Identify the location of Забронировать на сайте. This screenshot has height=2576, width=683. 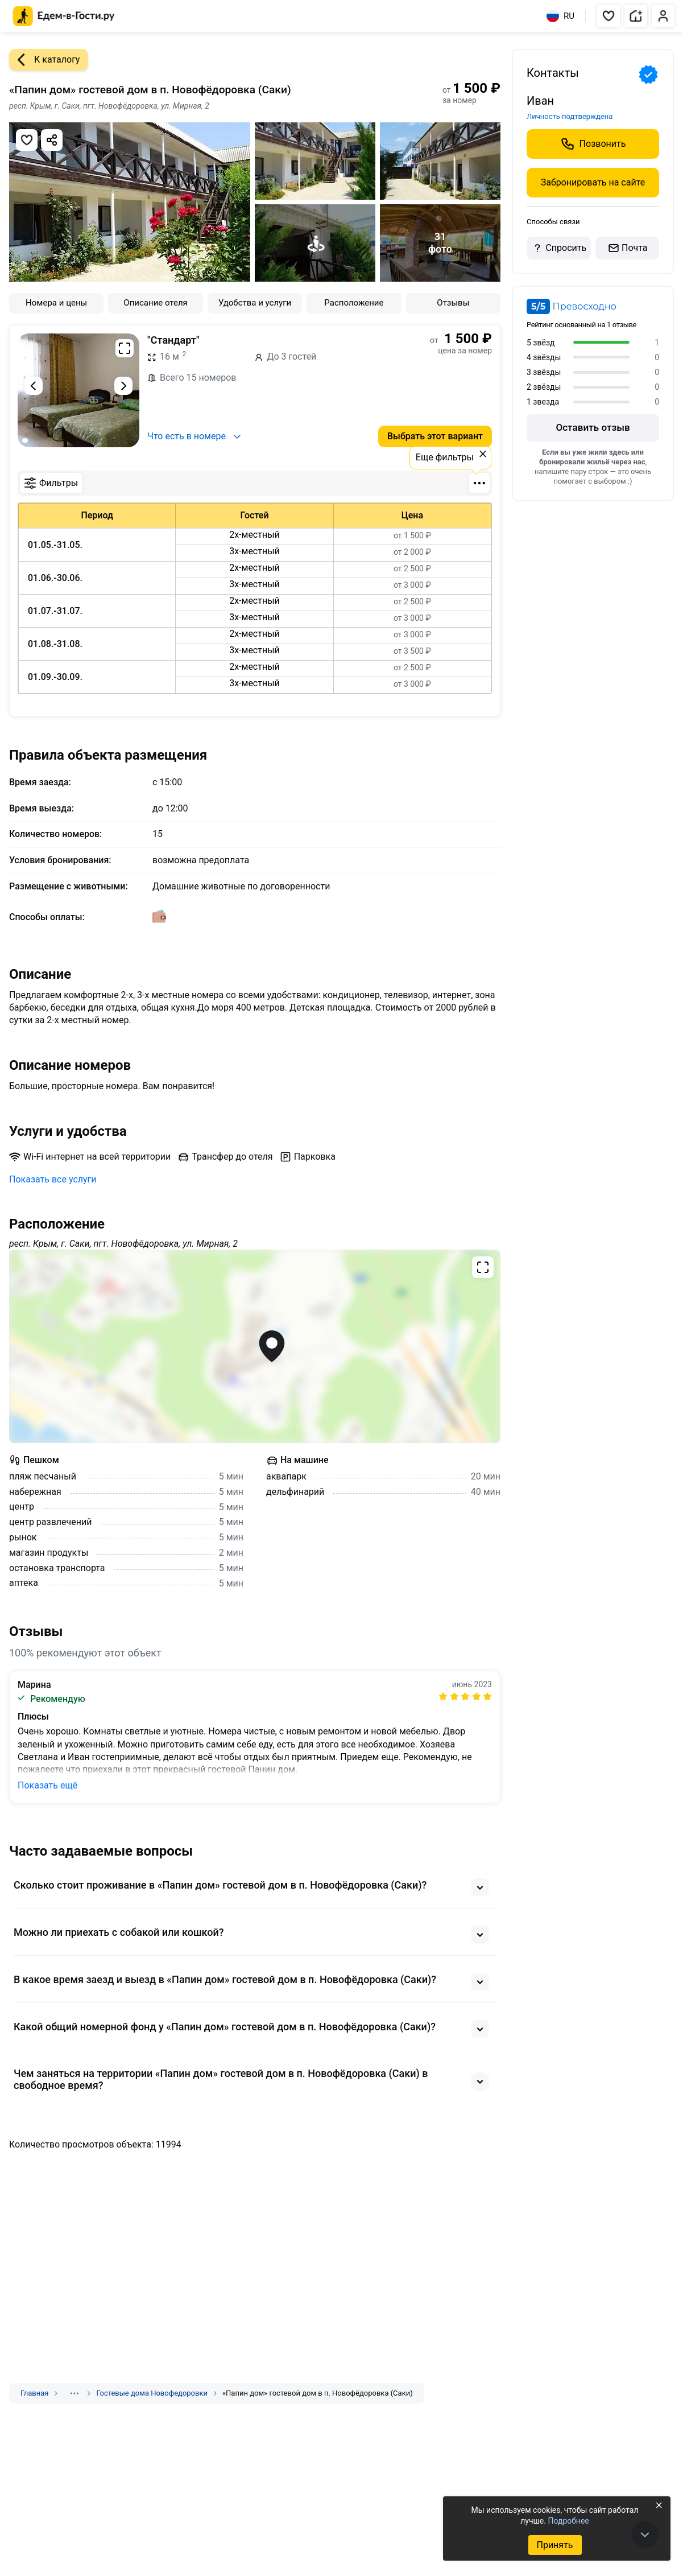
(593, 182).